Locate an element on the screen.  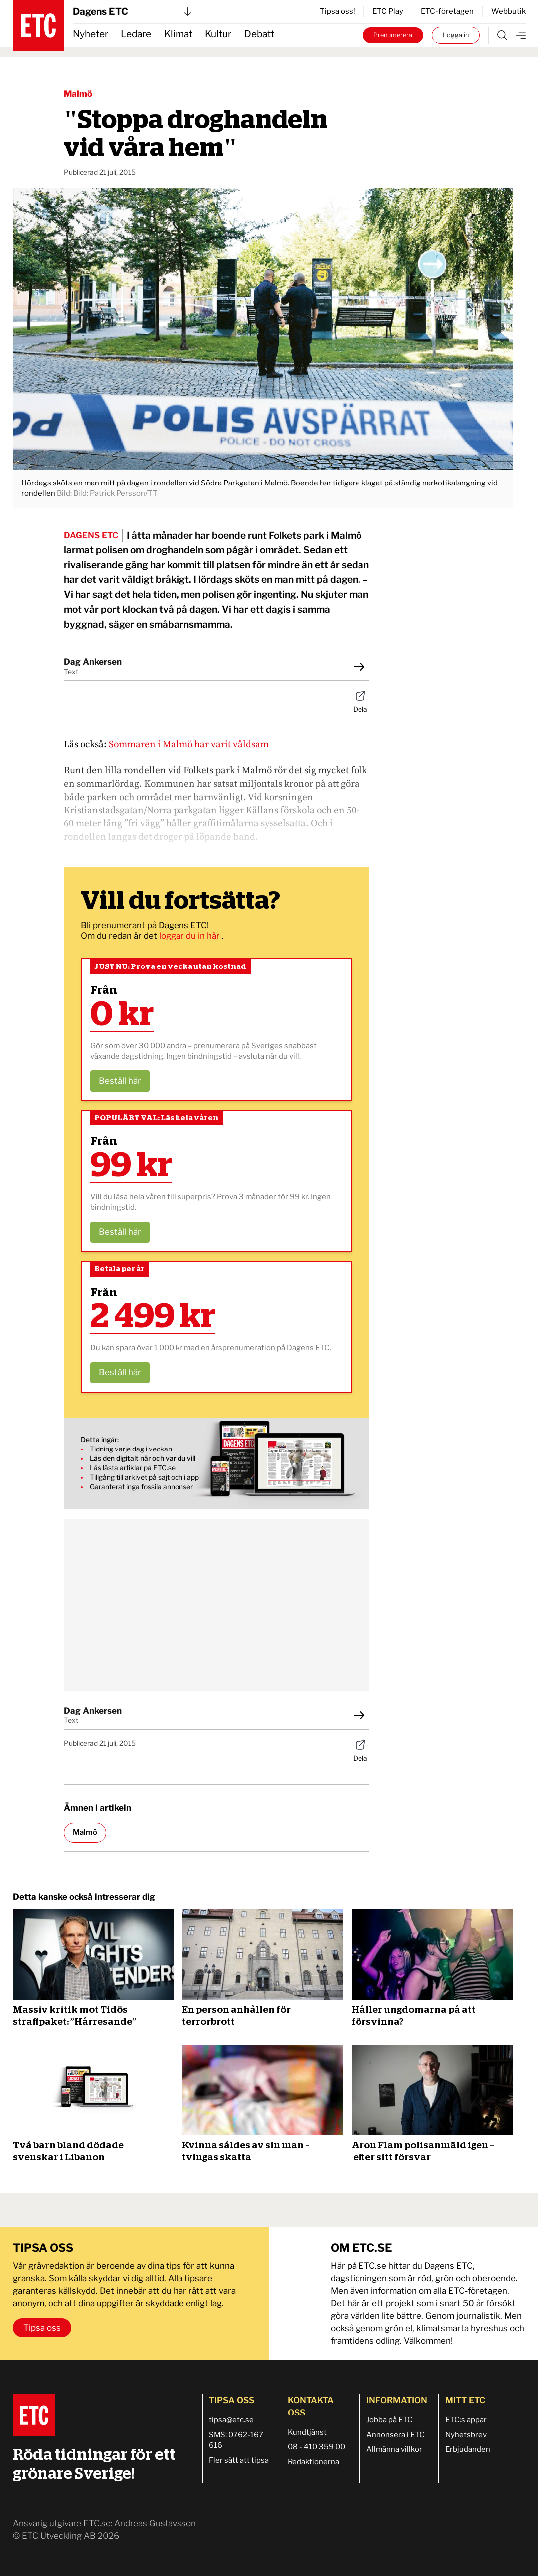
Sommaren i Malmö har varit våldsam is located at coordinates (189, 744).